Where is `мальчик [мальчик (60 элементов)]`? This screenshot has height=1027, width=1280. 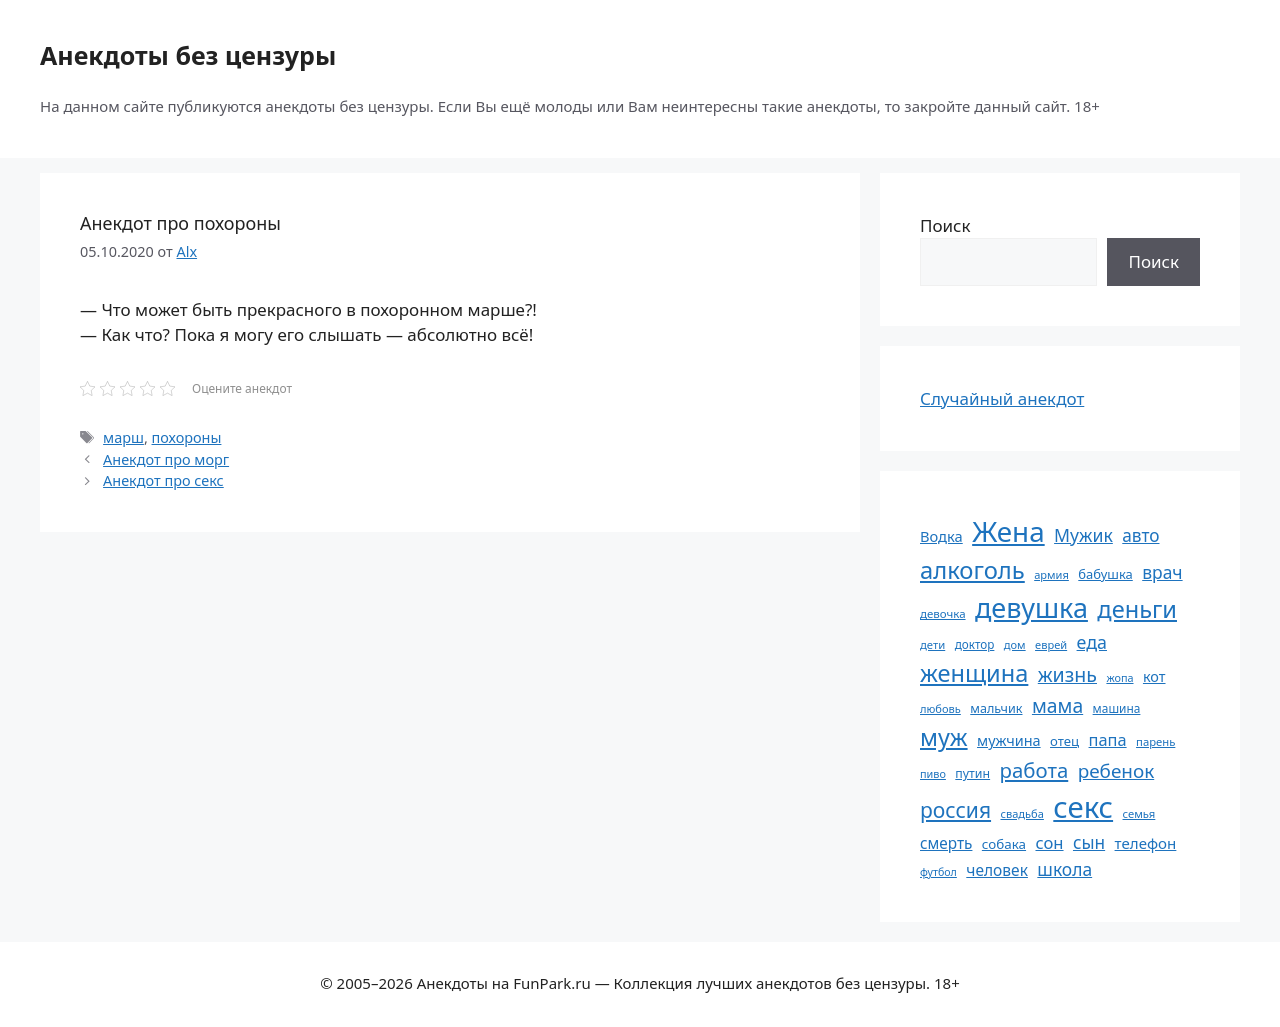 мальчик [мальчик (60 элементов)] is located at coordinates (996, 708).